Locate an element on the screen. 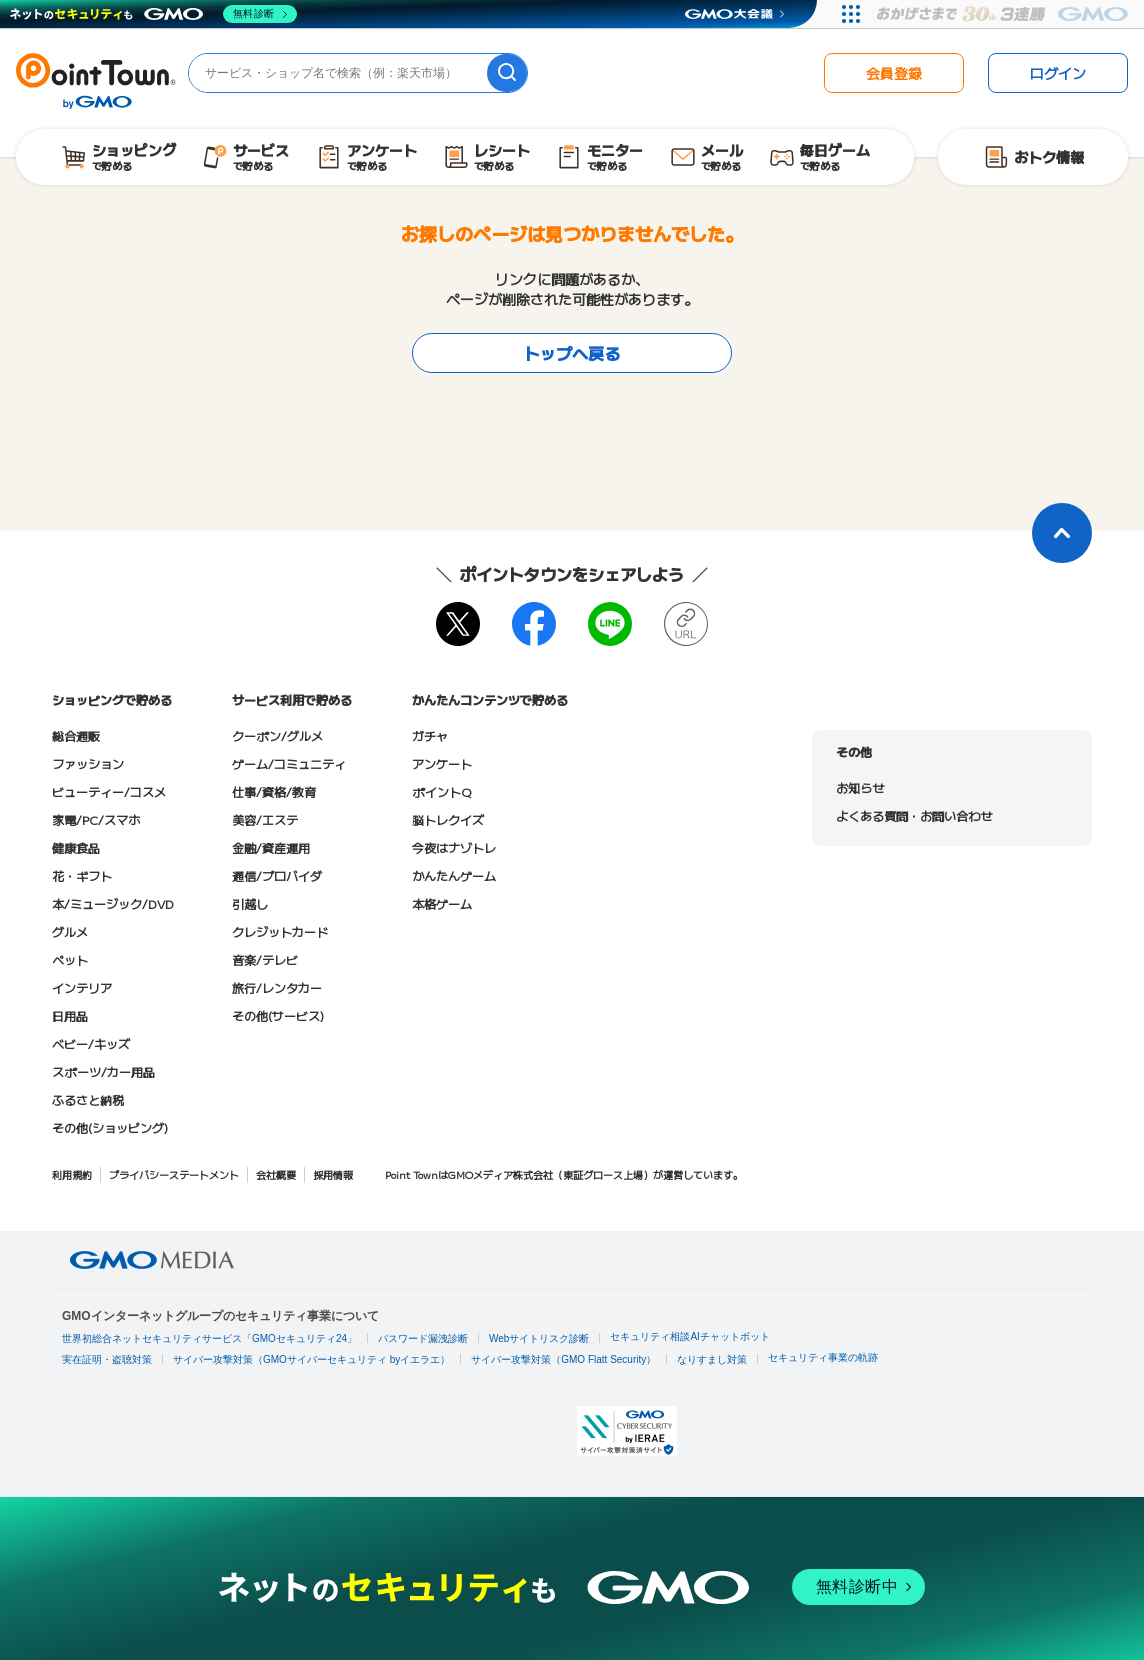  かんたんゲーム is located at coordinates (454, 875).